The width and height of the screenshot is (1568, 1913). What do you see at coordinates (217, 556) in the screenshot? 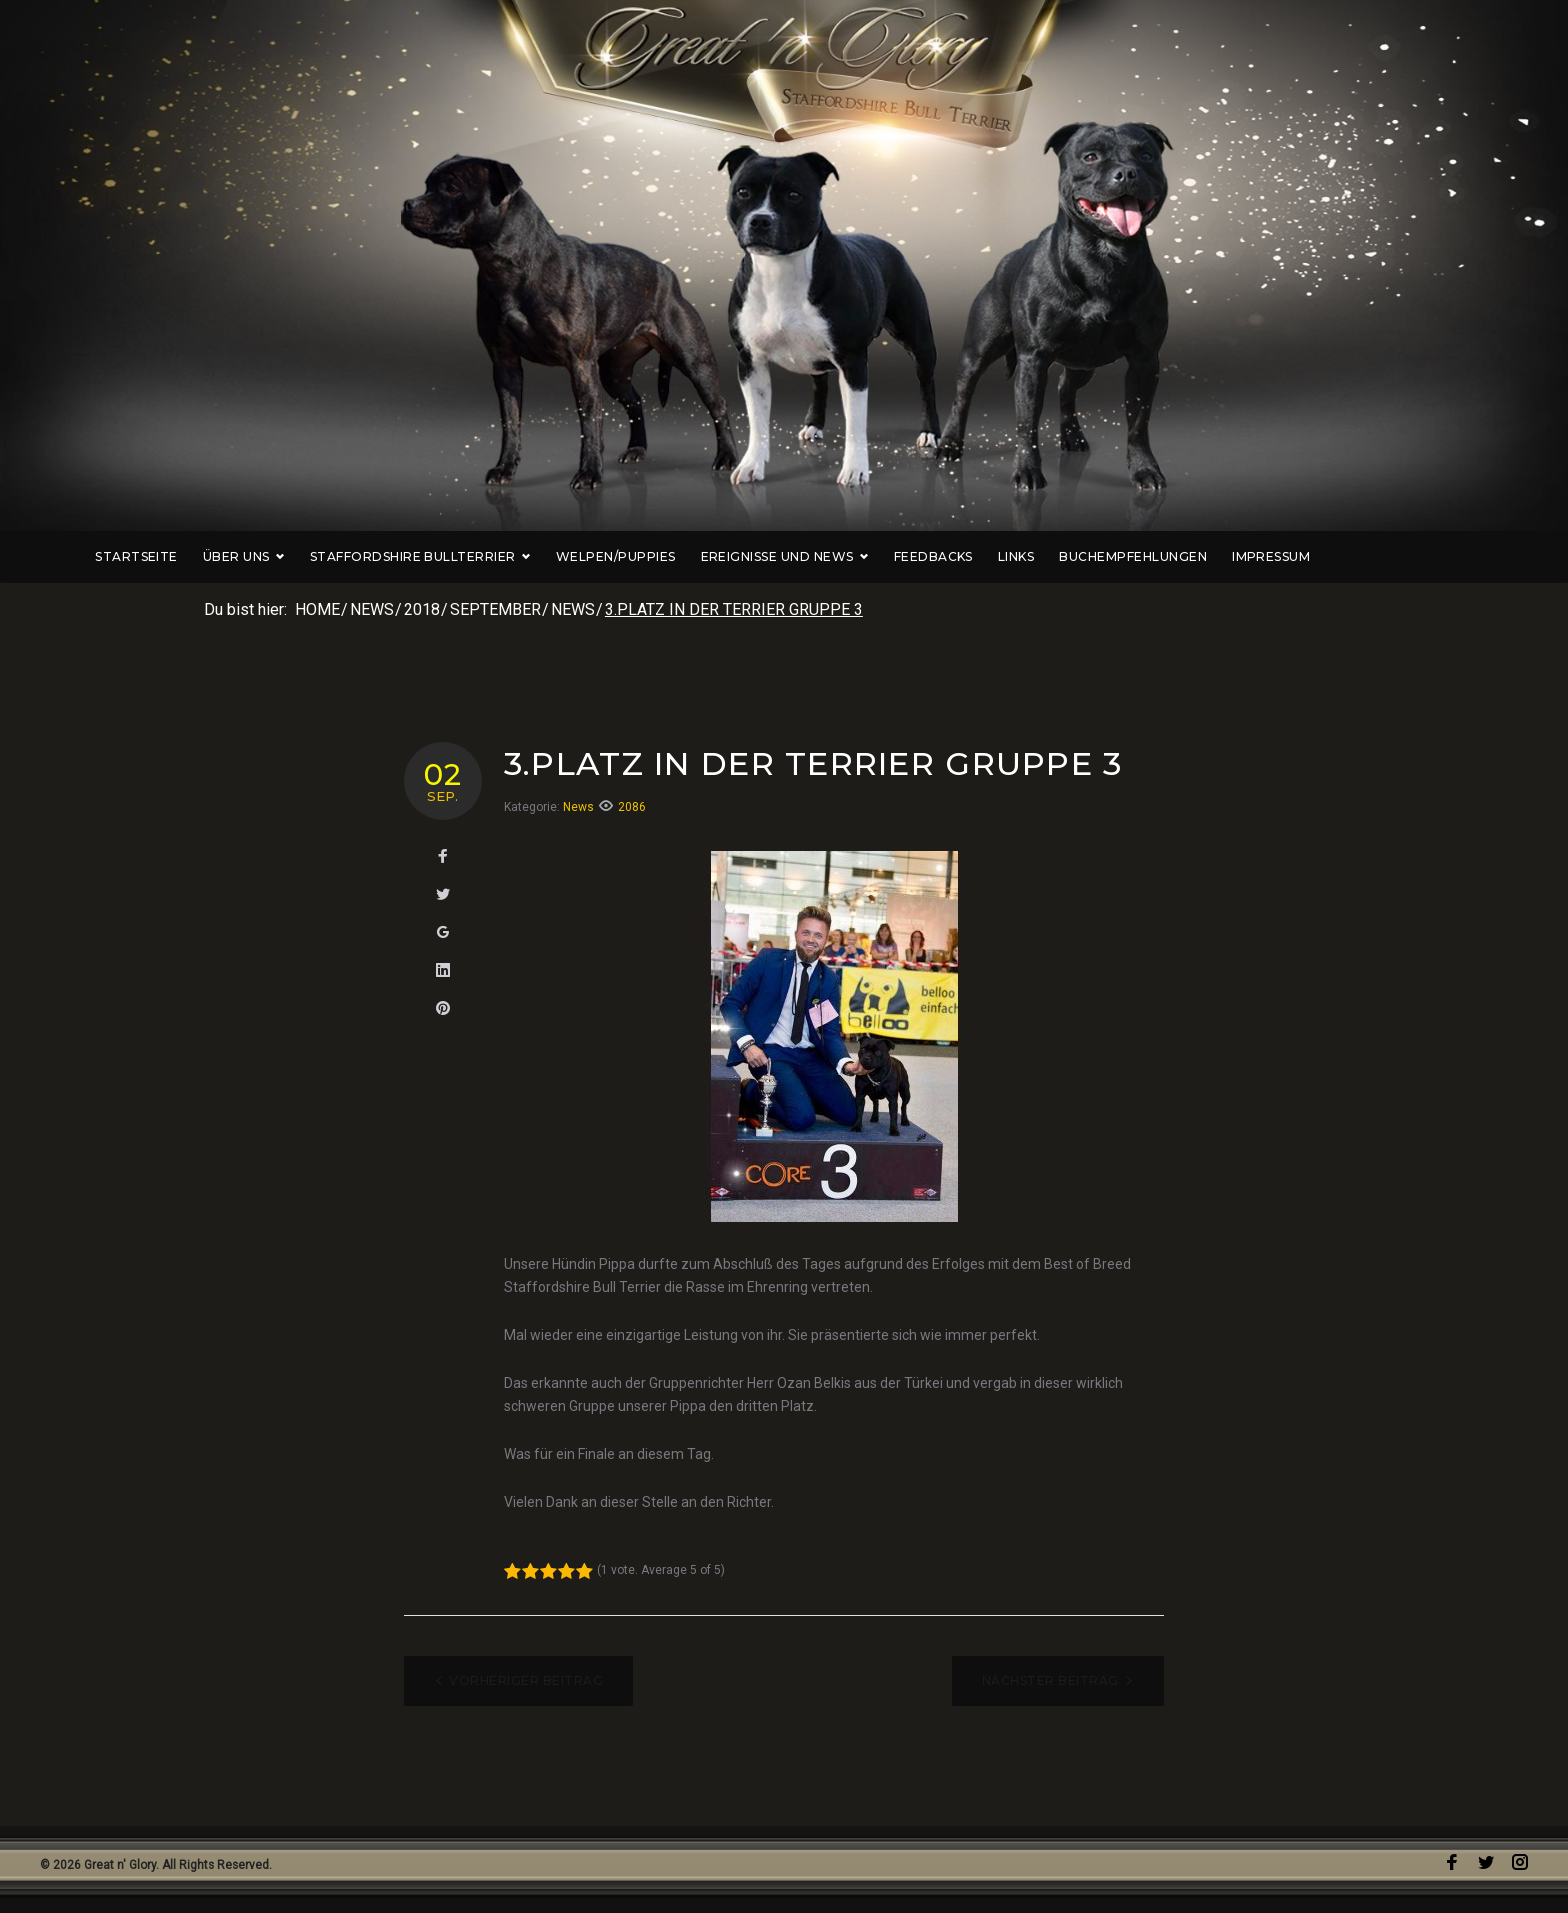
I see `Startseite` at bounding box center [217, 556].